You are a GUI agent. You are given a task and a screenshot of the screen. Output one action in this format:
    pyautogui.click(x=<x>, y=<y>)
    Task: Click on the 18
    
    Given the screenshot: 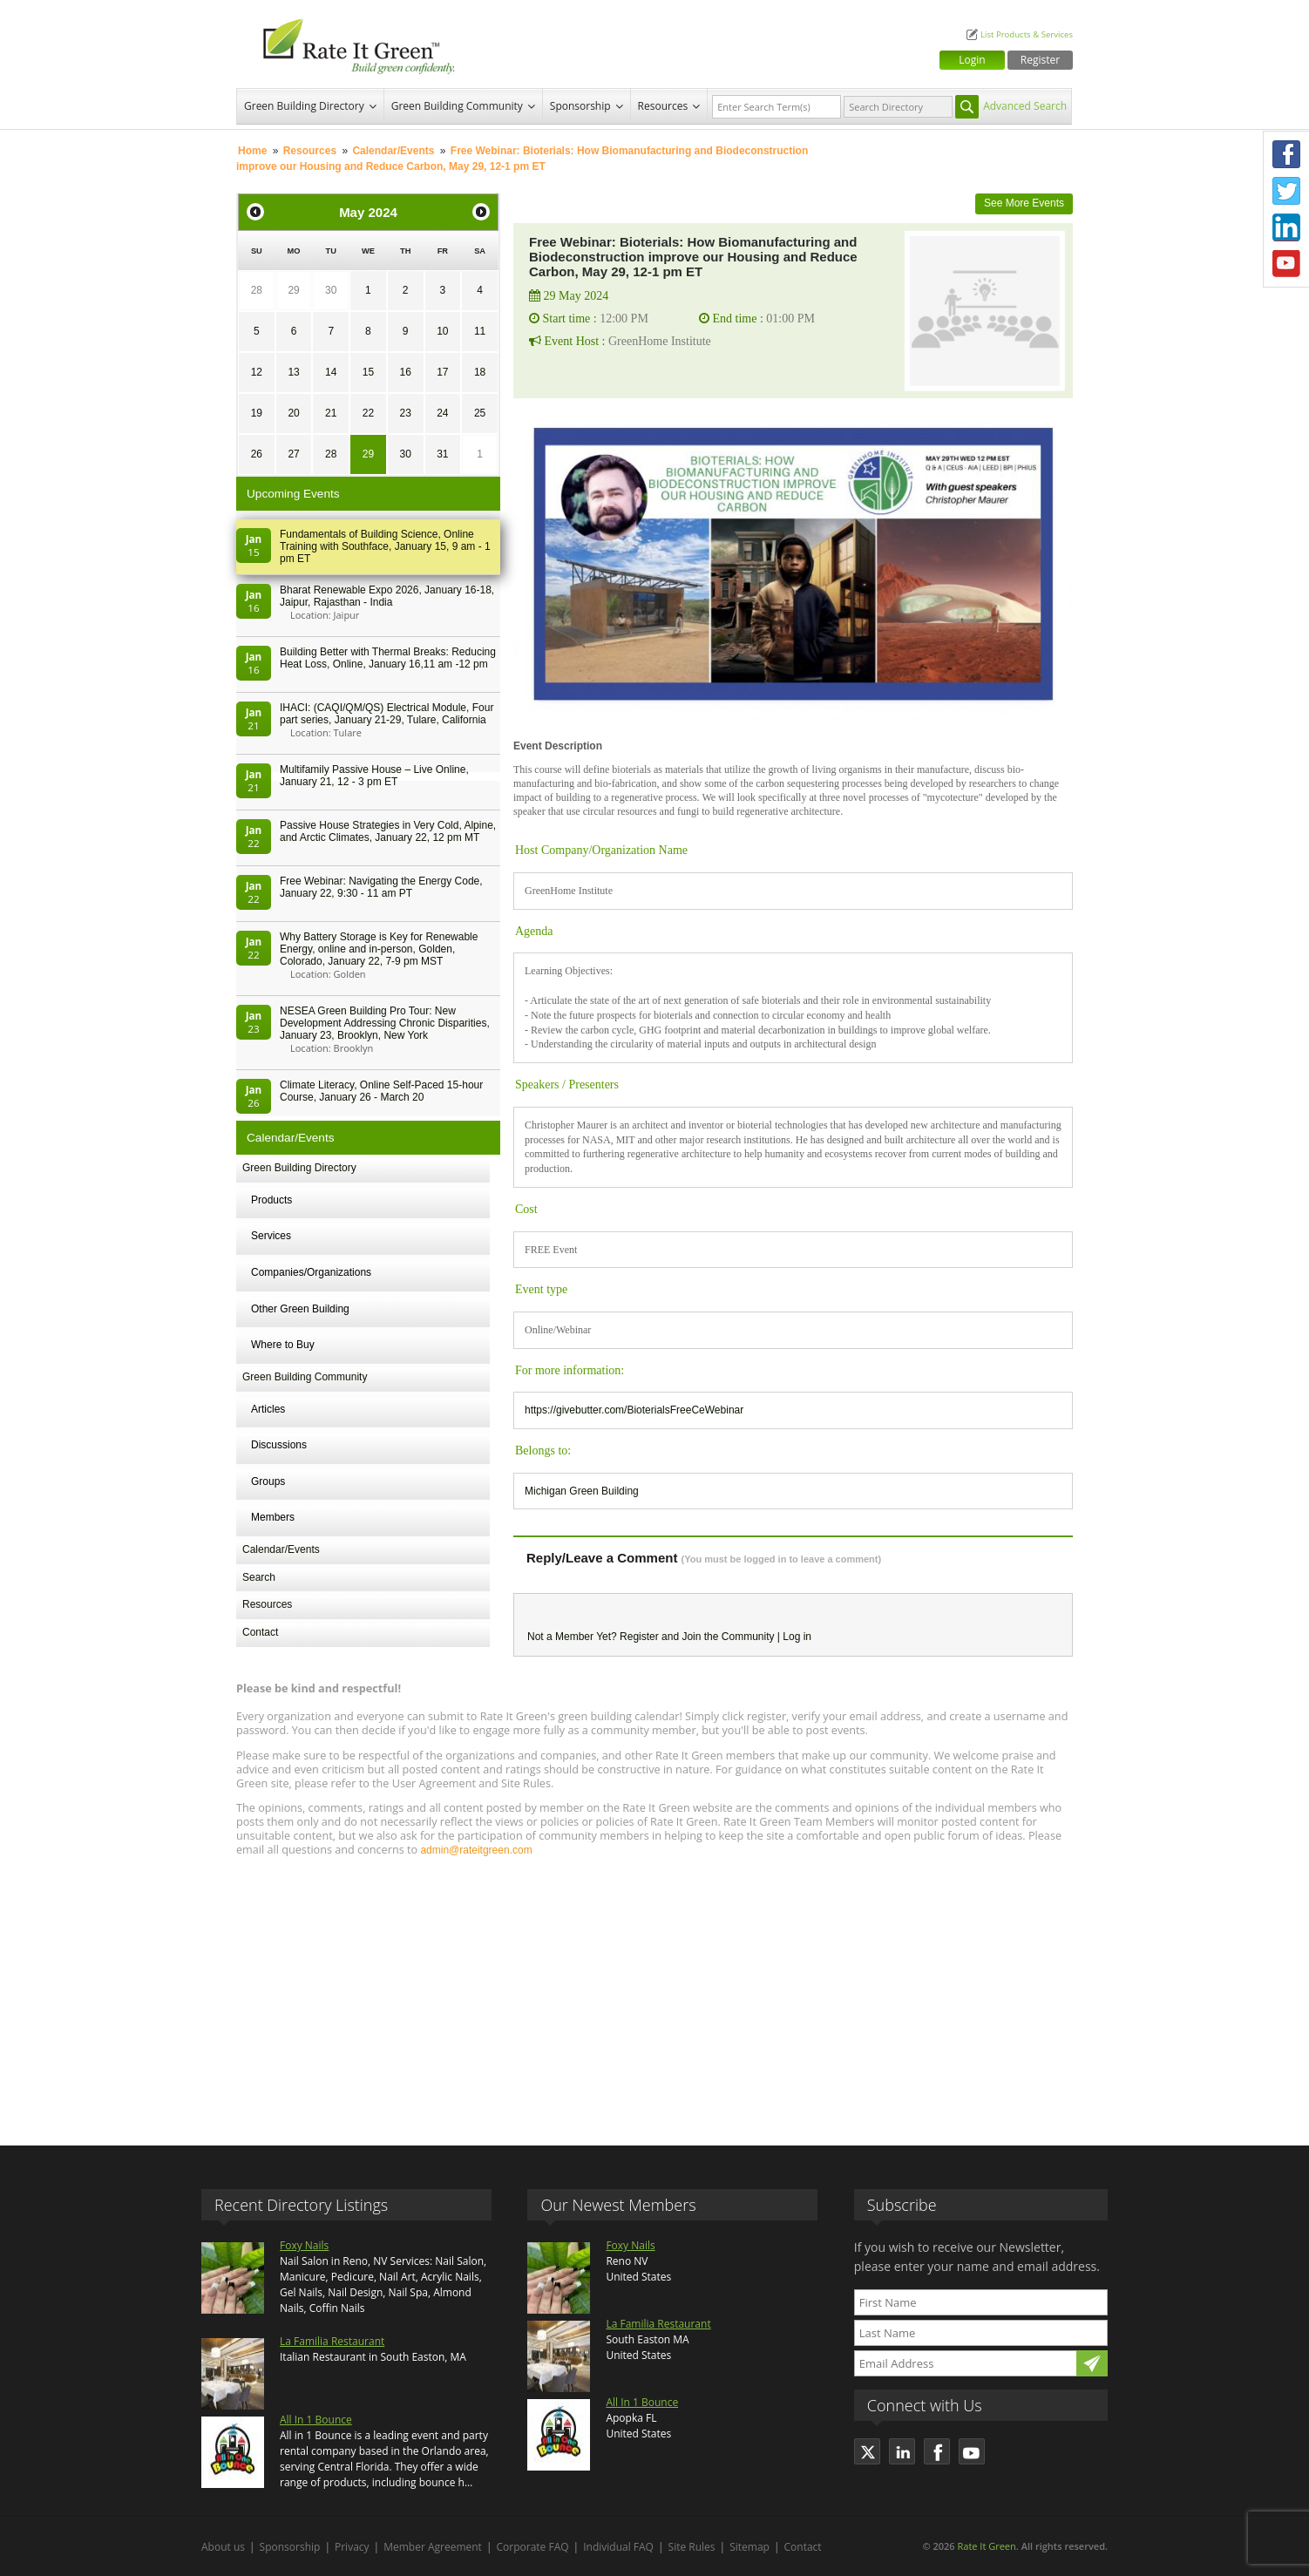 What is the action you would take?
    pyautogui.click(x=479, y=372)
    